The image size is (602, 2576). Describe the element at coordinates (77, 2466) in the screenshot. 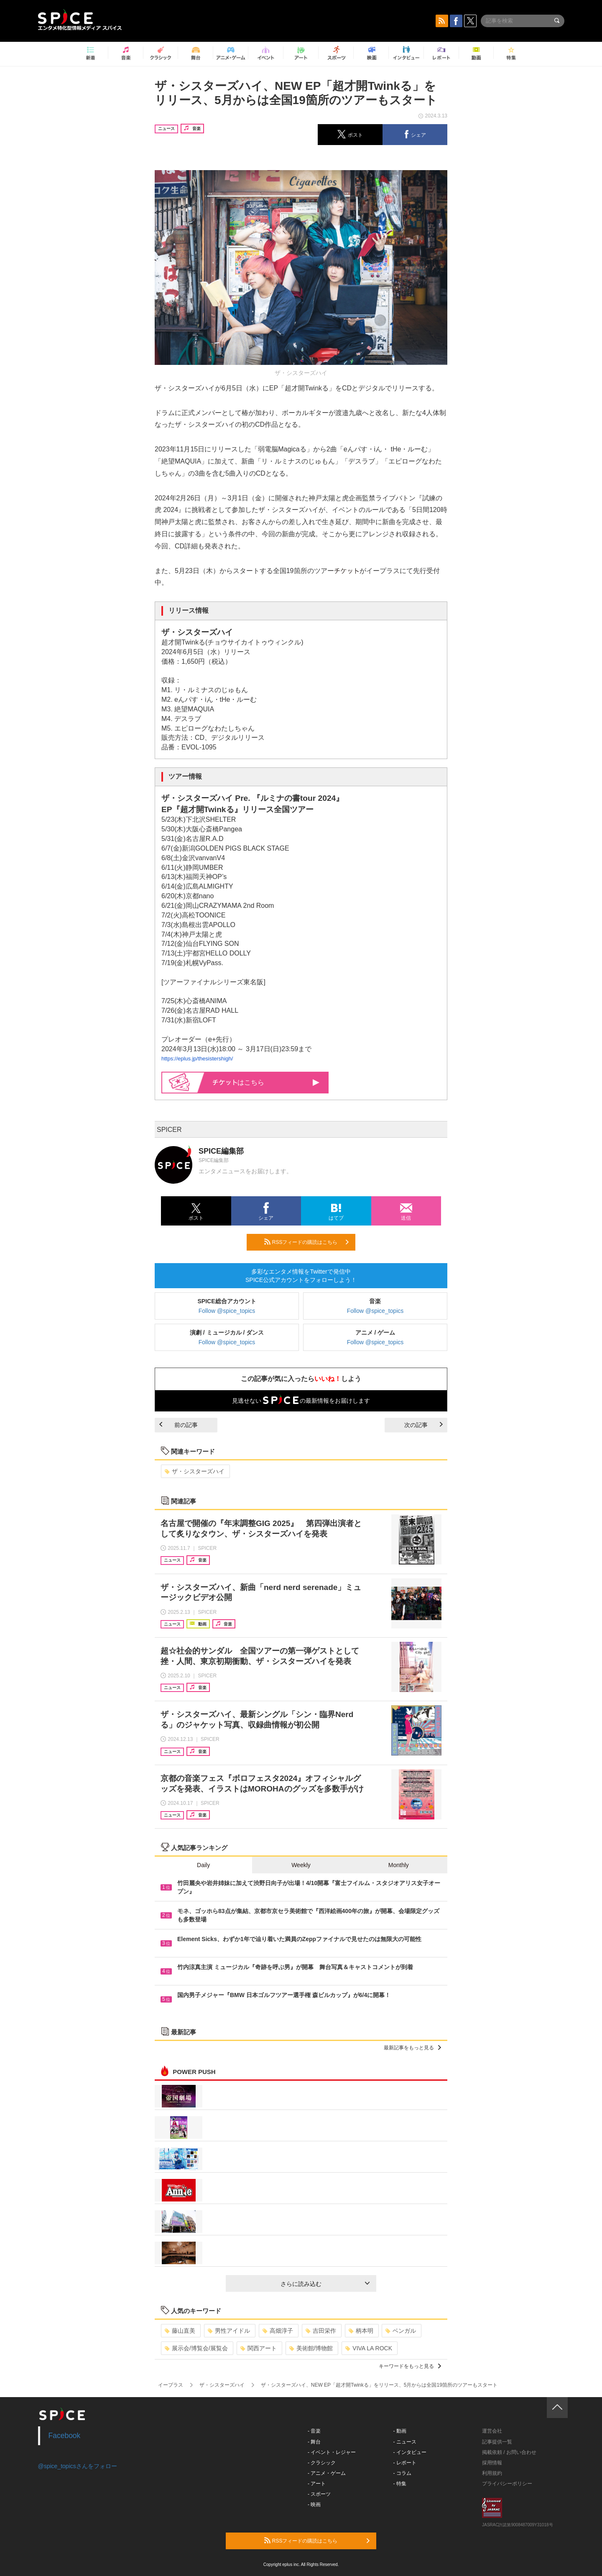

I see `@spice_topicsさんをフォロー` at that location.